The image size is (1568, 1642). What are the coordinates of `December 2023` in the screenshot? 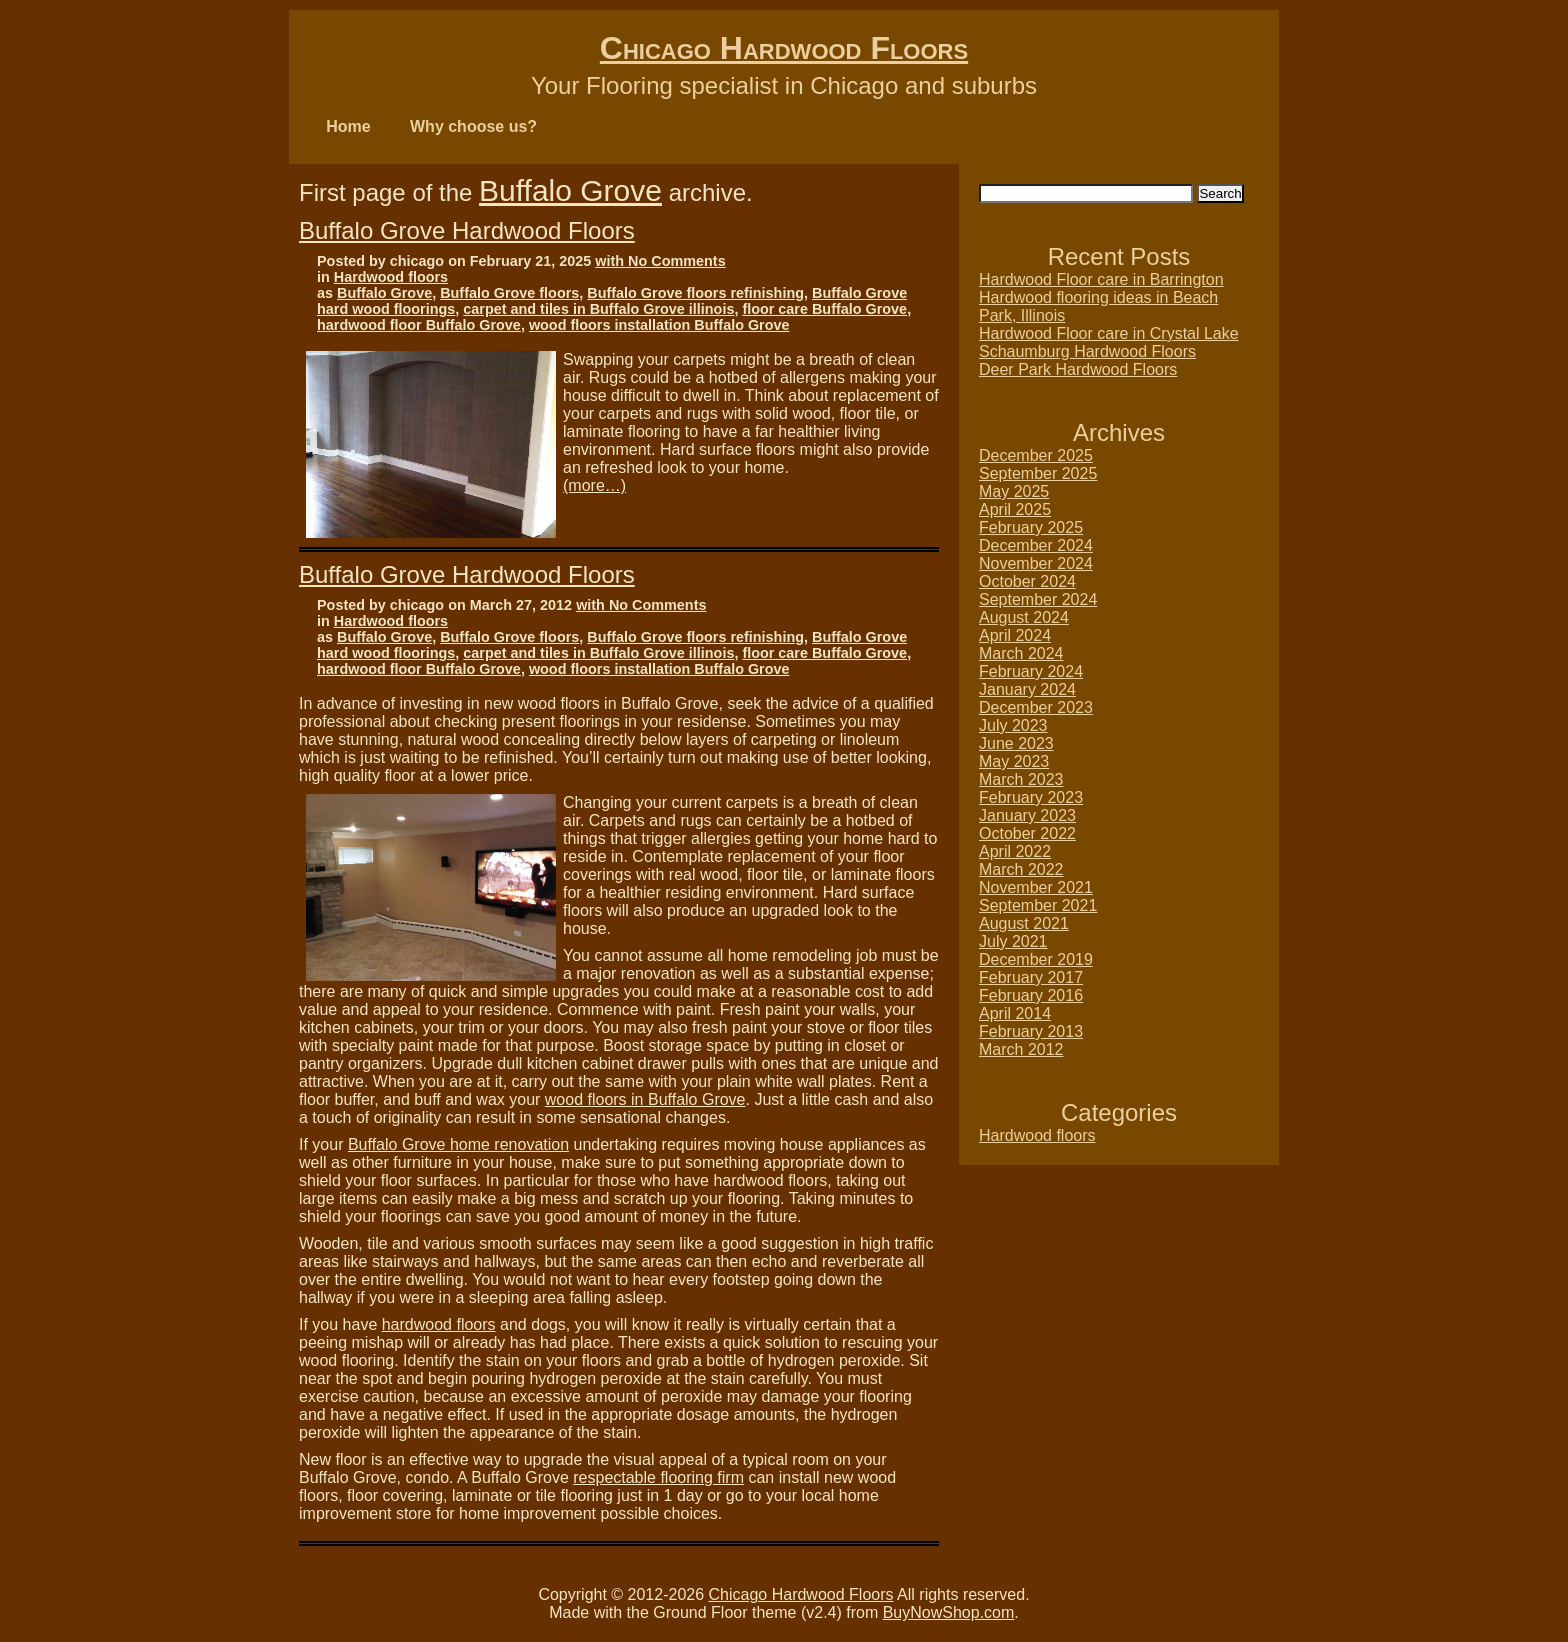 It's located at (1036, 707).